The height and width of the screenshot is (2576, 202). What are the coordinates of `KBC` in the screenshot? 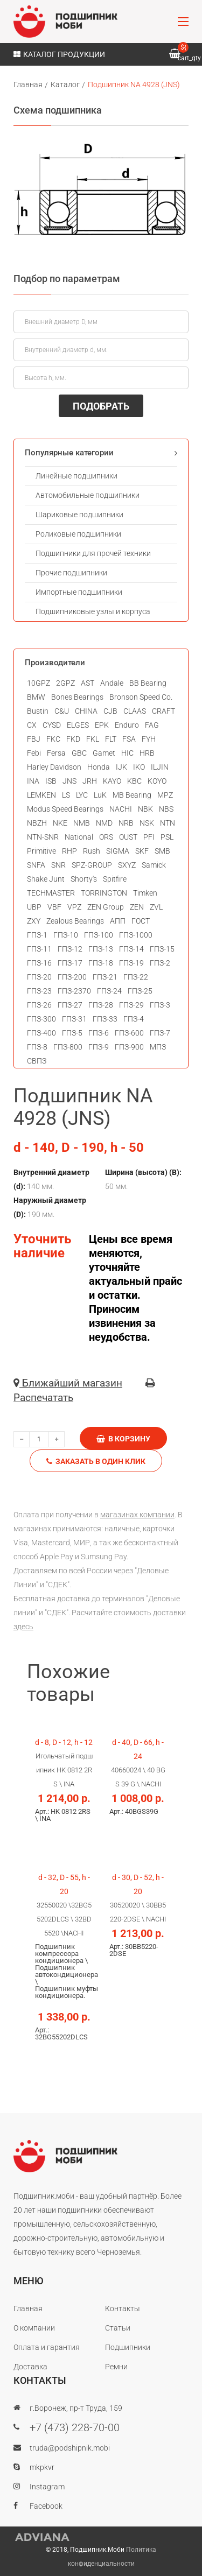 It's located at (134, 781).